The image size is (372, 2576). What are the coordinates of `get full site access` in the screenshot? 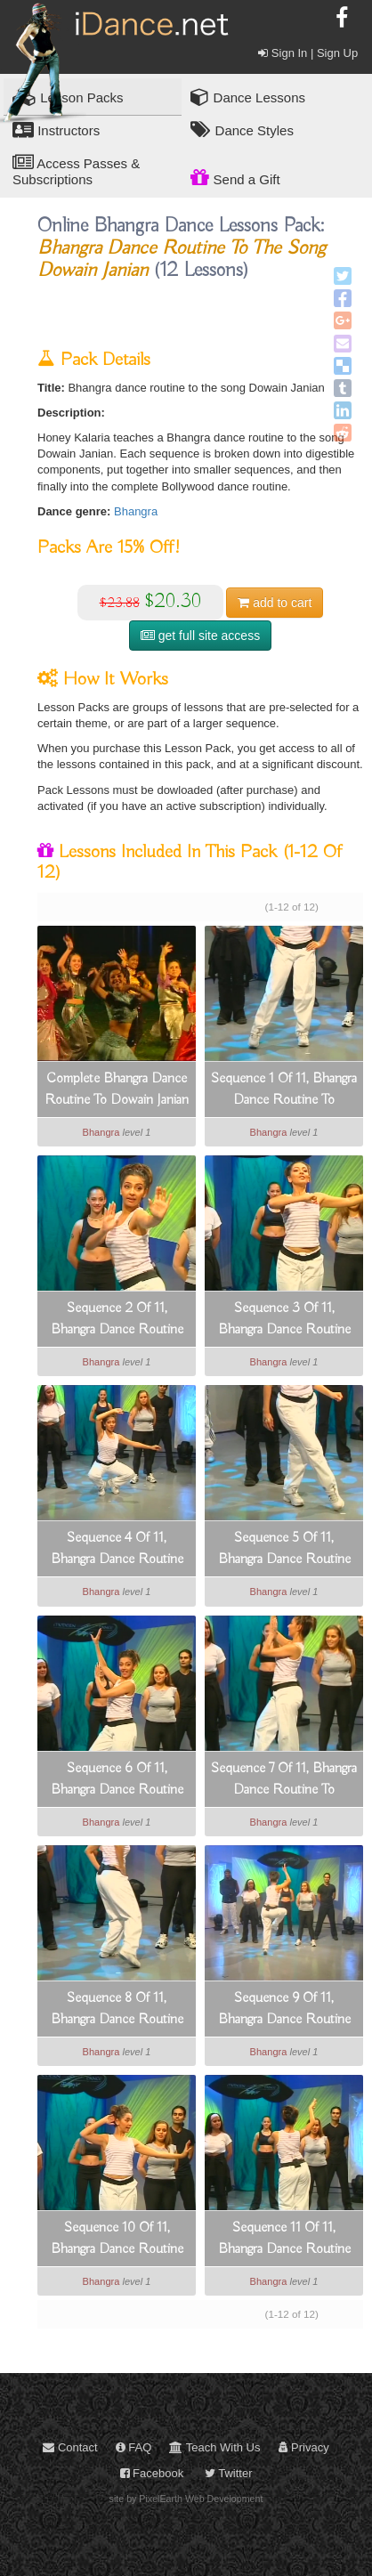 It's located at (200, 635).